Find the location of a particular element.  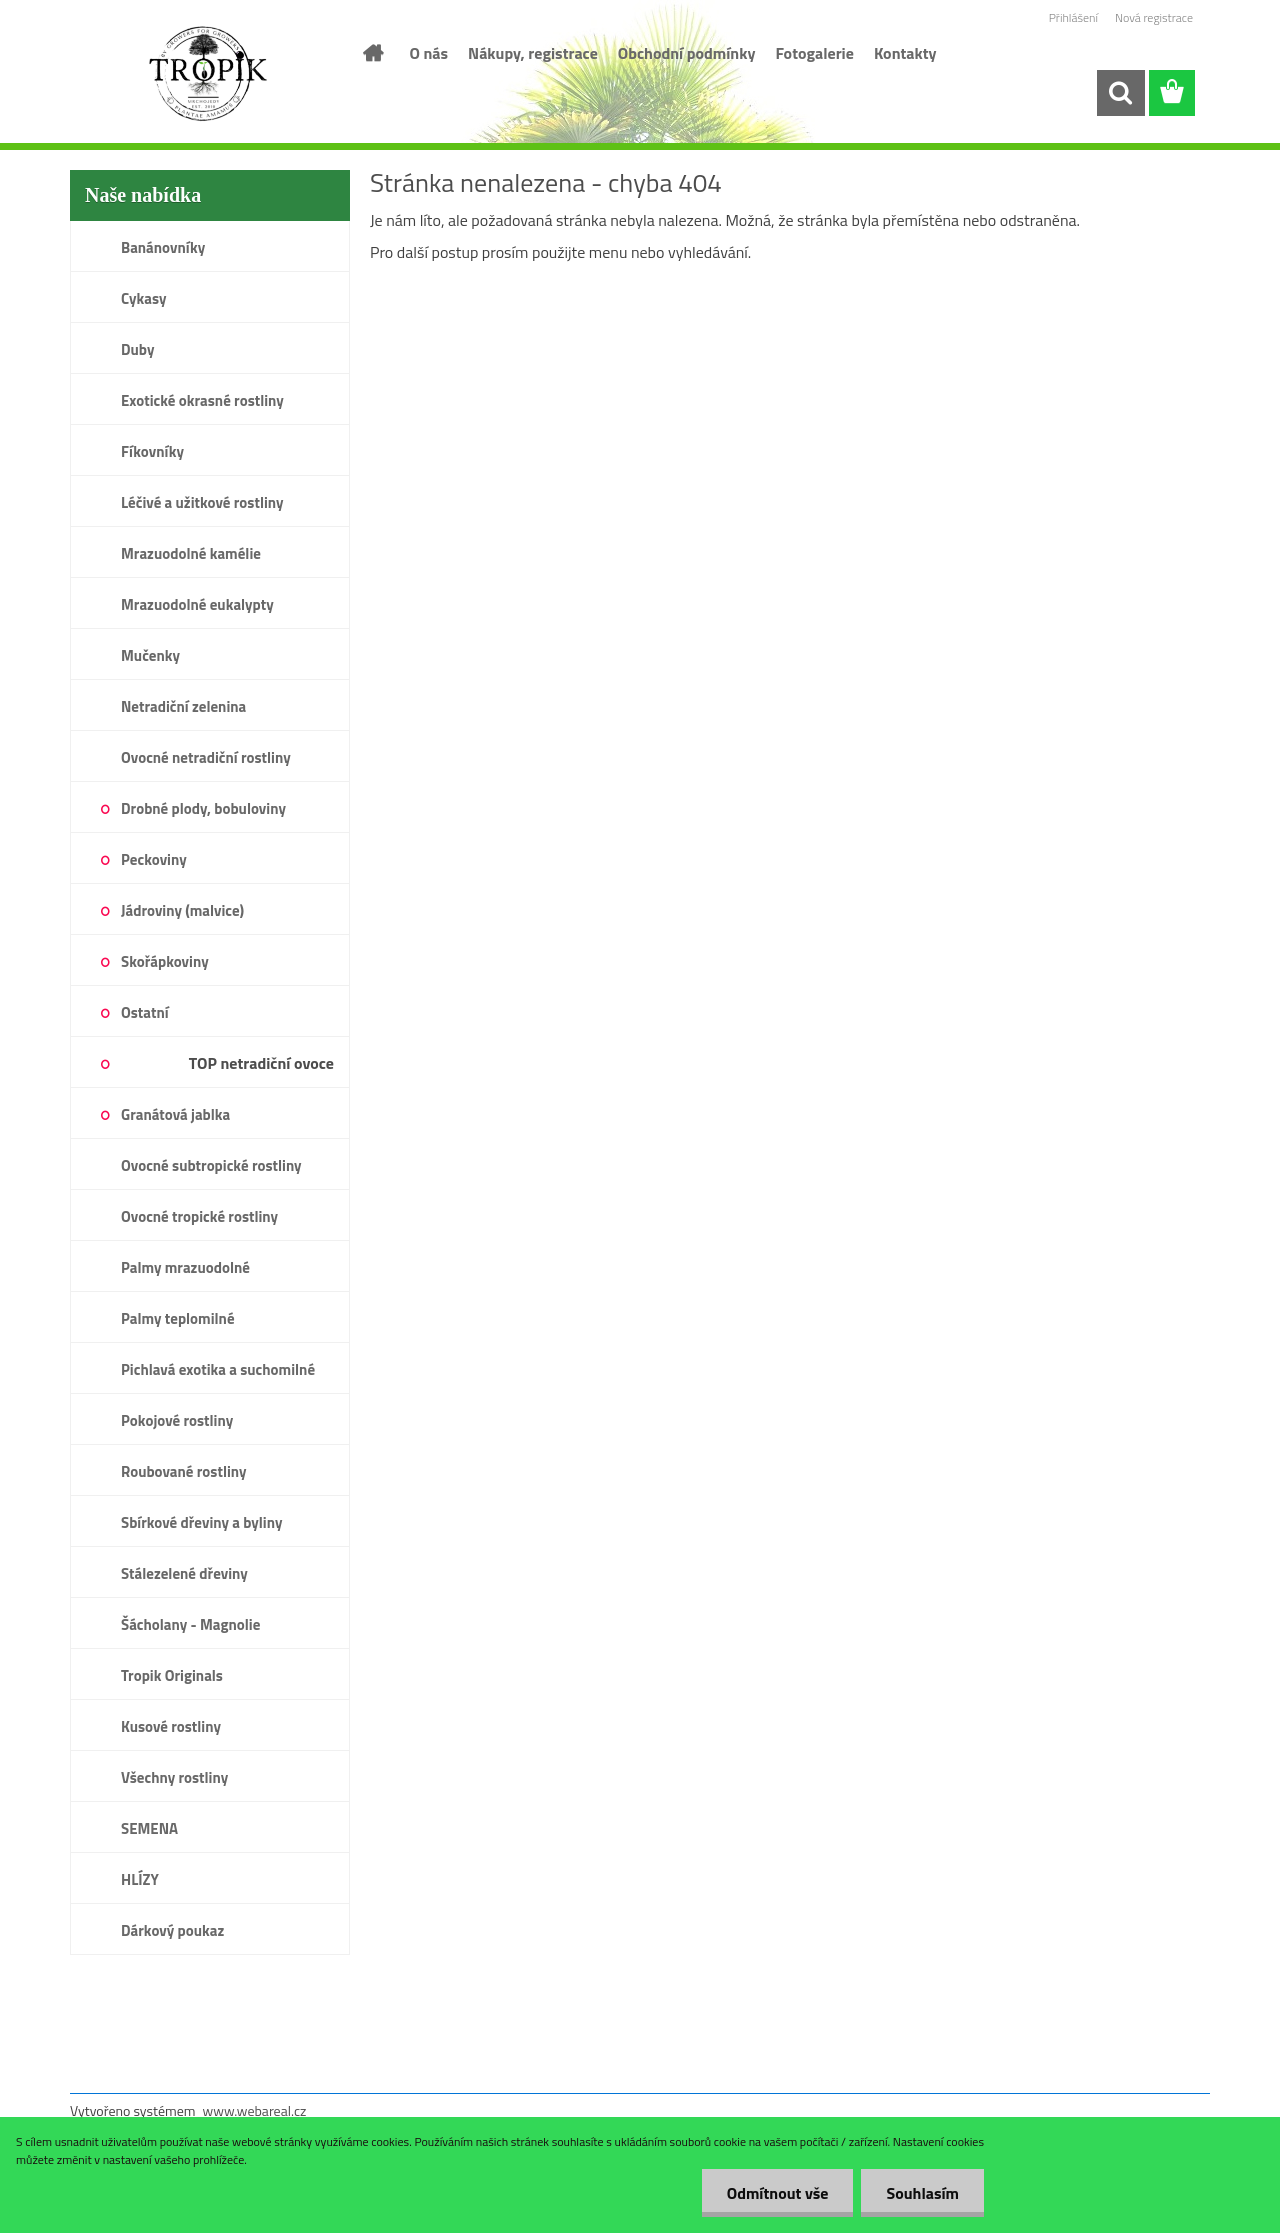

Souhlasím is located at coordinates (922, 2193).